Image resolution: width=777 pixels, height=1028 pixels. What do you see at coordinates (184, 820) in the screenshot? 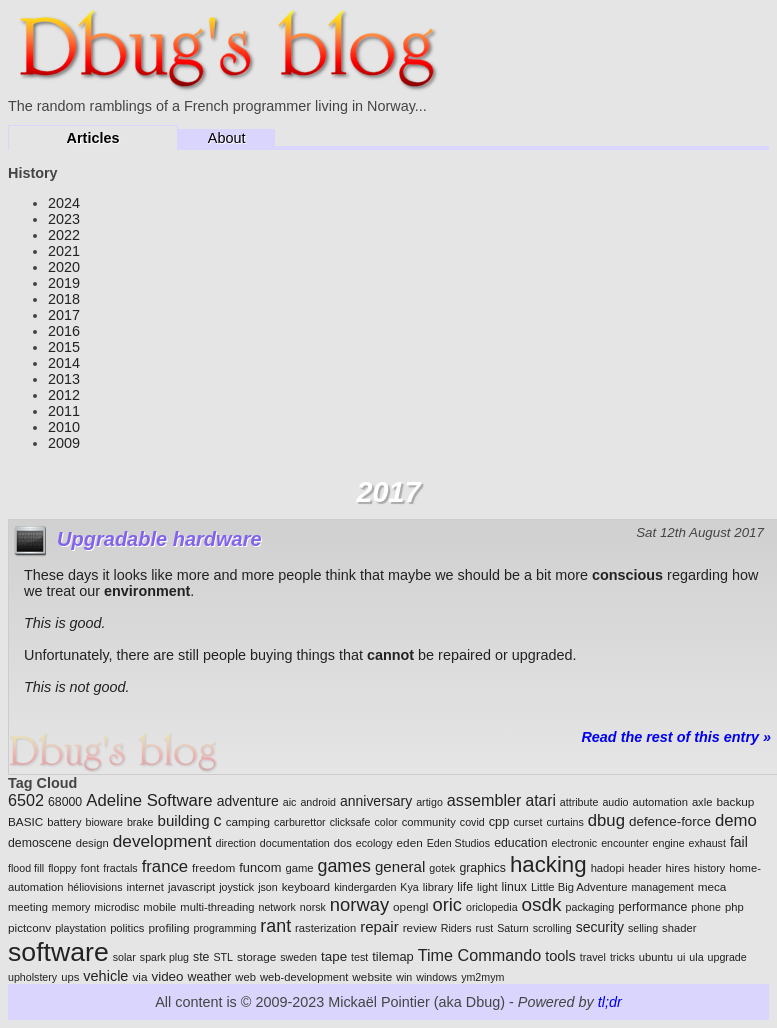
I see `building` at bounding box center [184, 820].